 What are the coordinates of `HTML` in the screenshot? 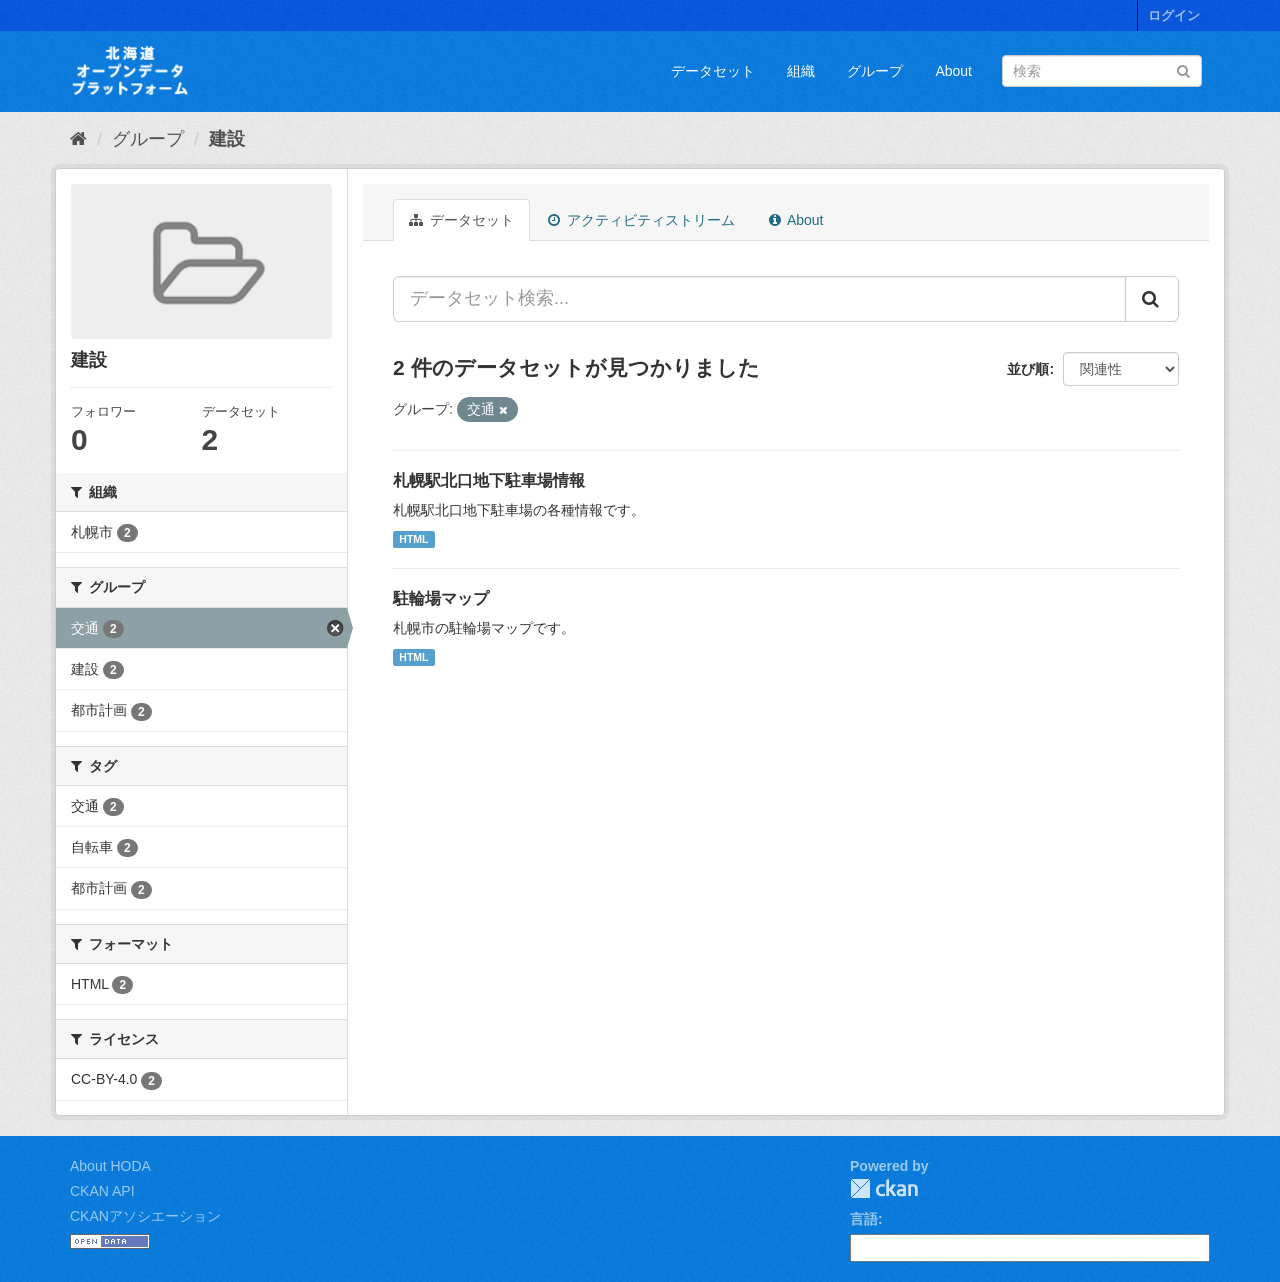 It's located at (413, 539).